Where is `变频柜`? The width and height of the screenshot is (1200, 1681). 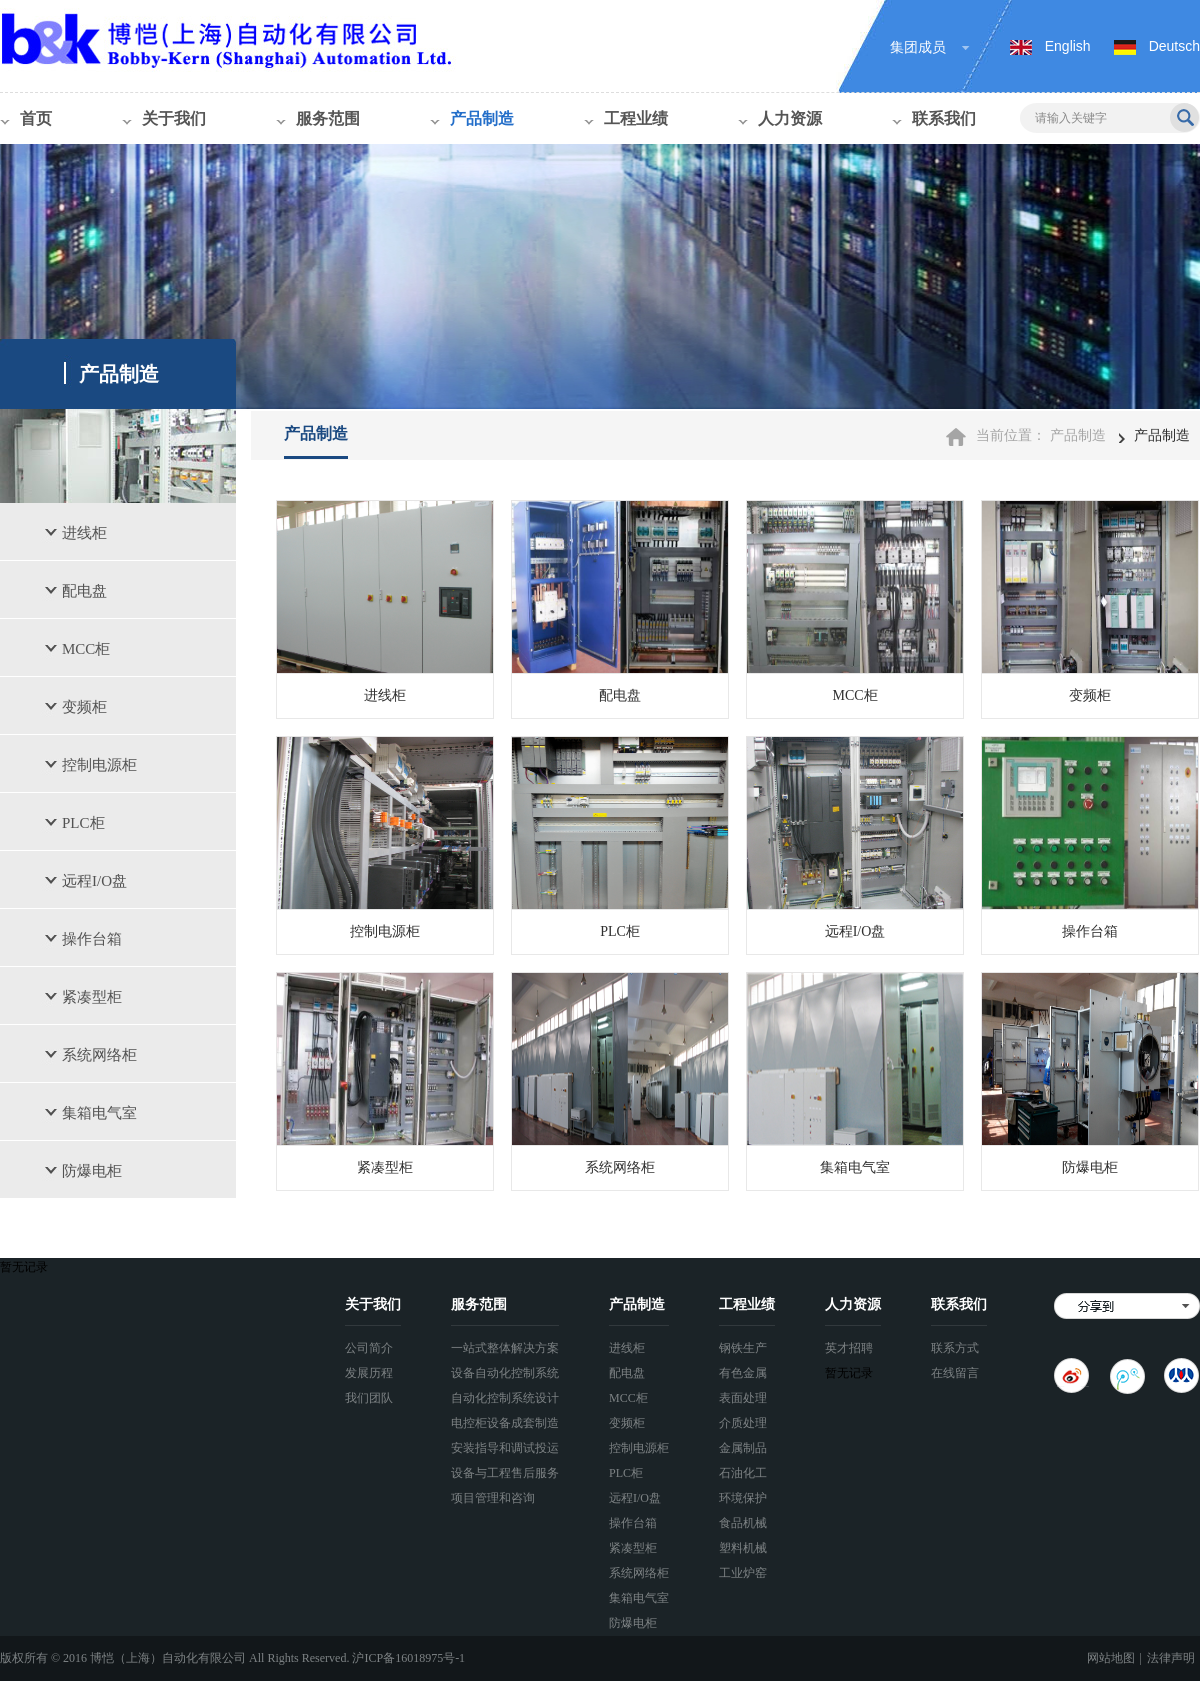 变频柜 is located at coordinates (84, 707).